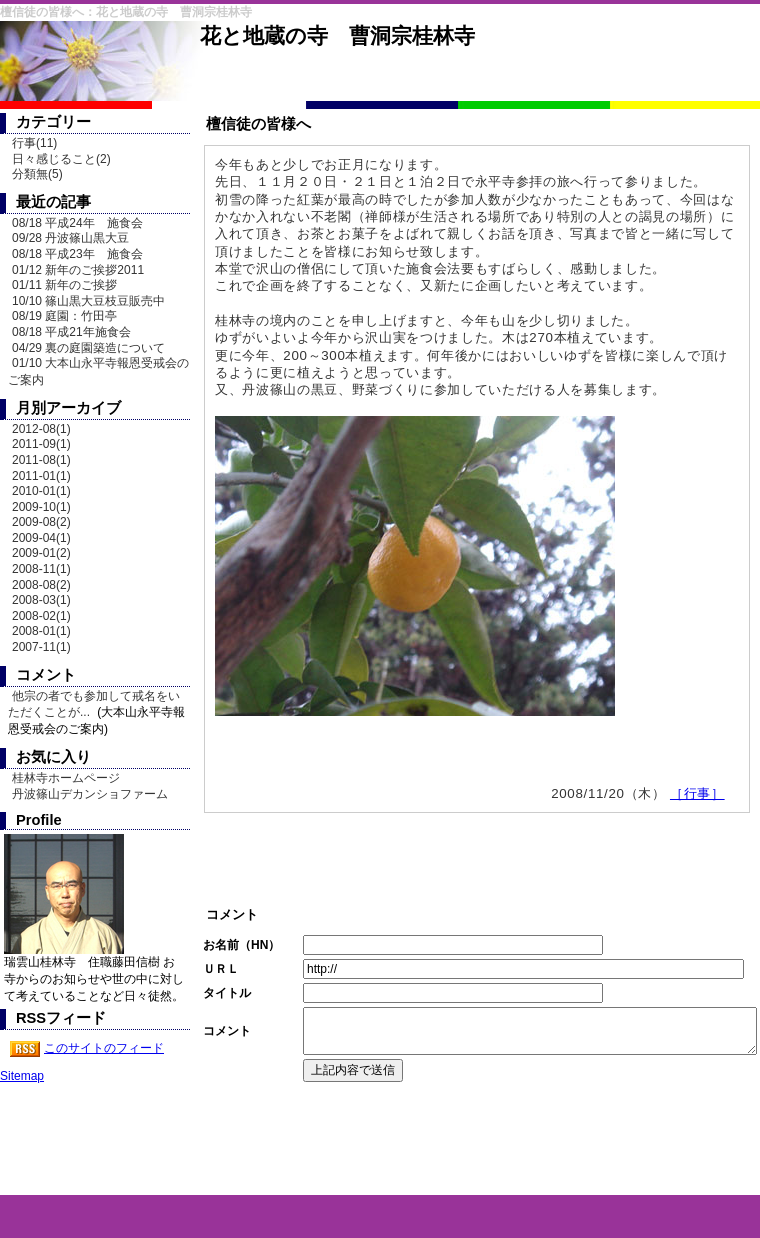 This screenshot has width=760, height=1238. I want to click on 2008-02(1), so click(41, 616).